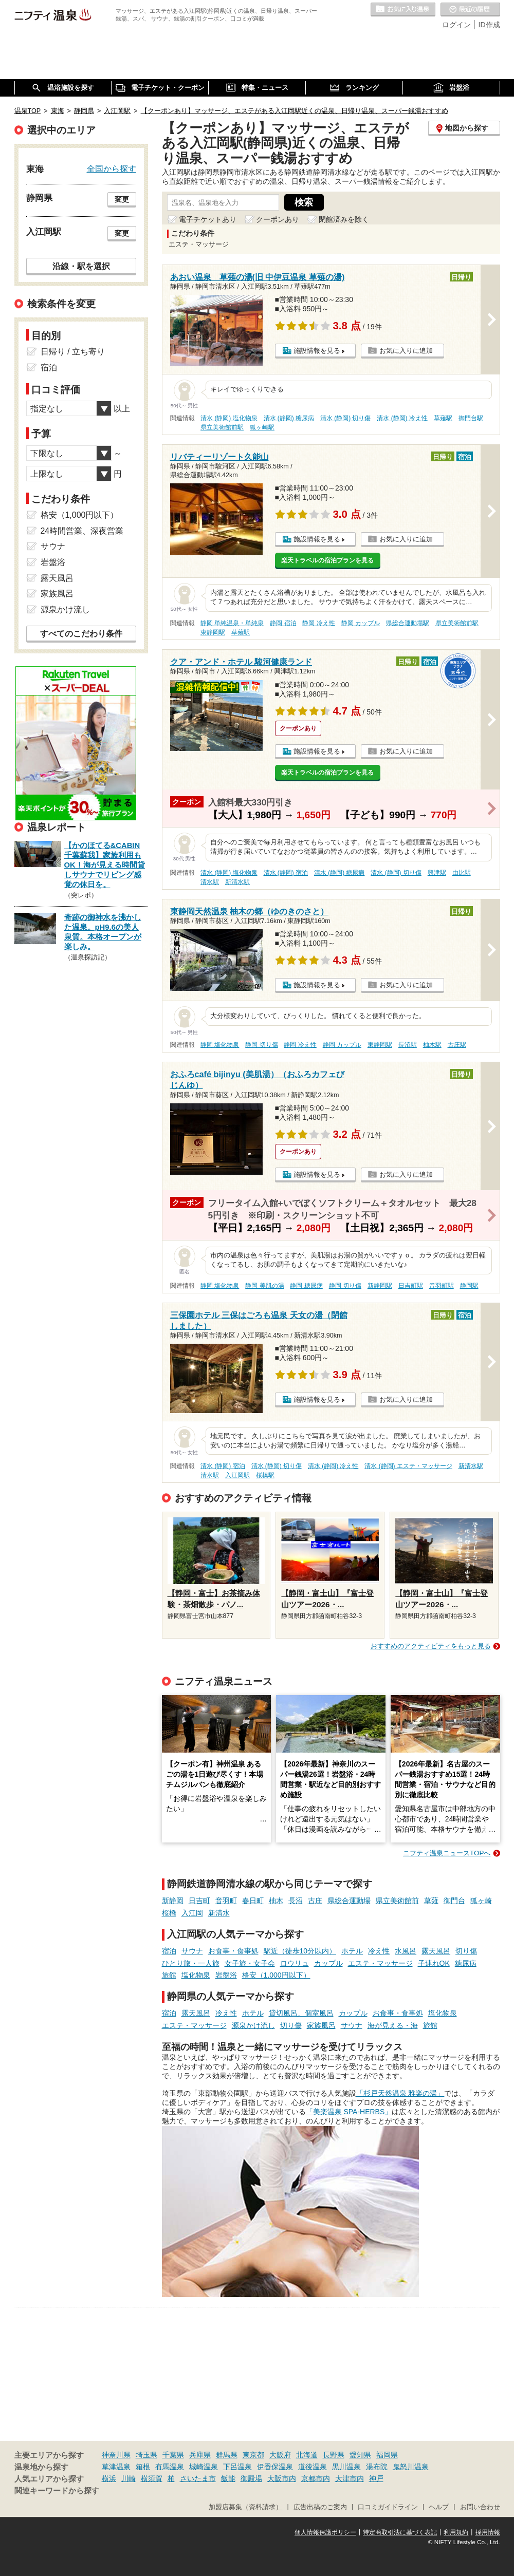  Describe the element at coordinates (432, 1044) in the screenshot. I see `柚木駅` at that location.